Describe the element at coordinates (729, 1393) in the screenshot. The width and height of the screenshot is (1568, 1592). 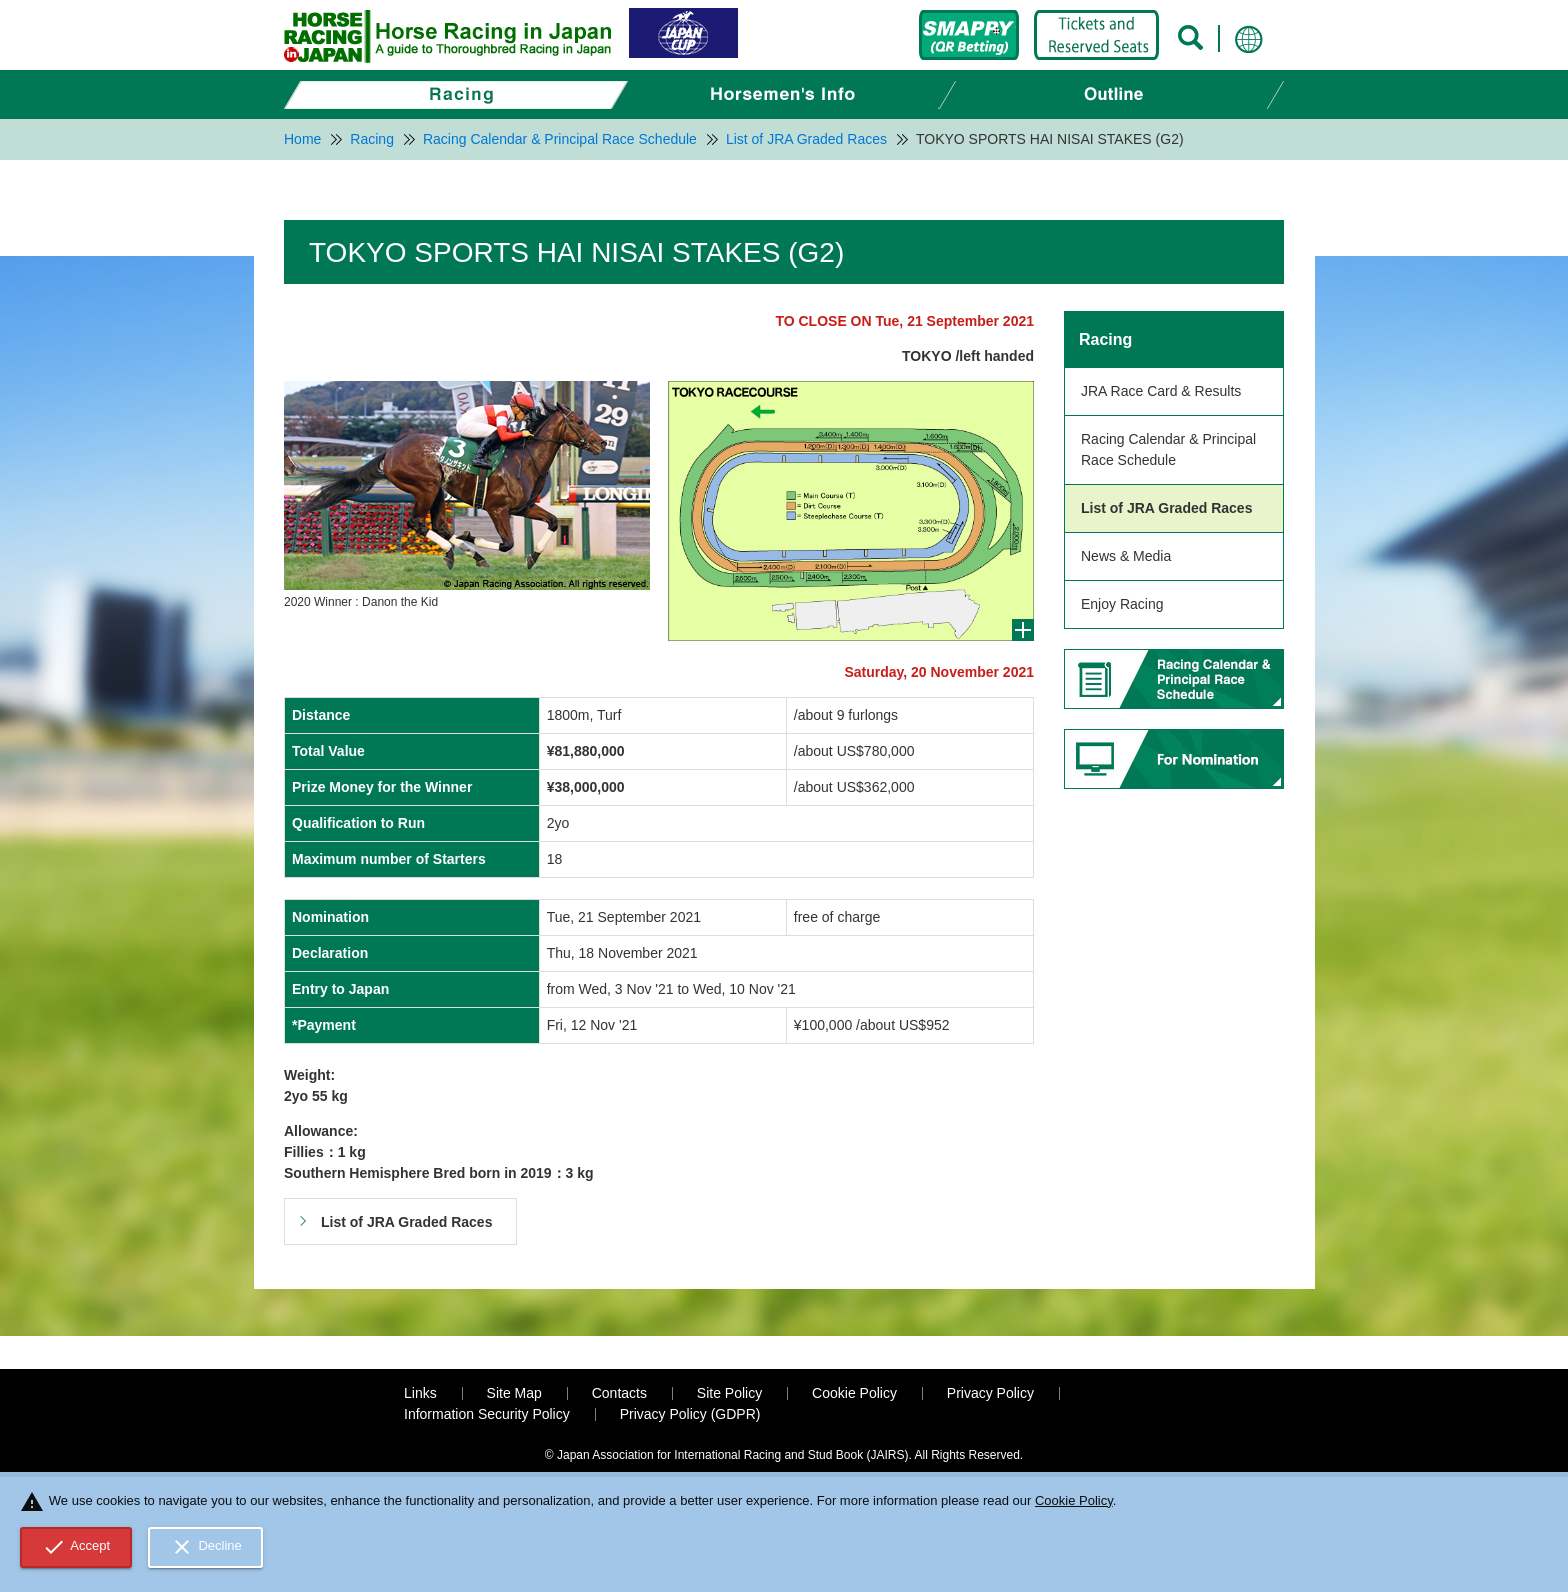
I see `Site Policy` at that location.